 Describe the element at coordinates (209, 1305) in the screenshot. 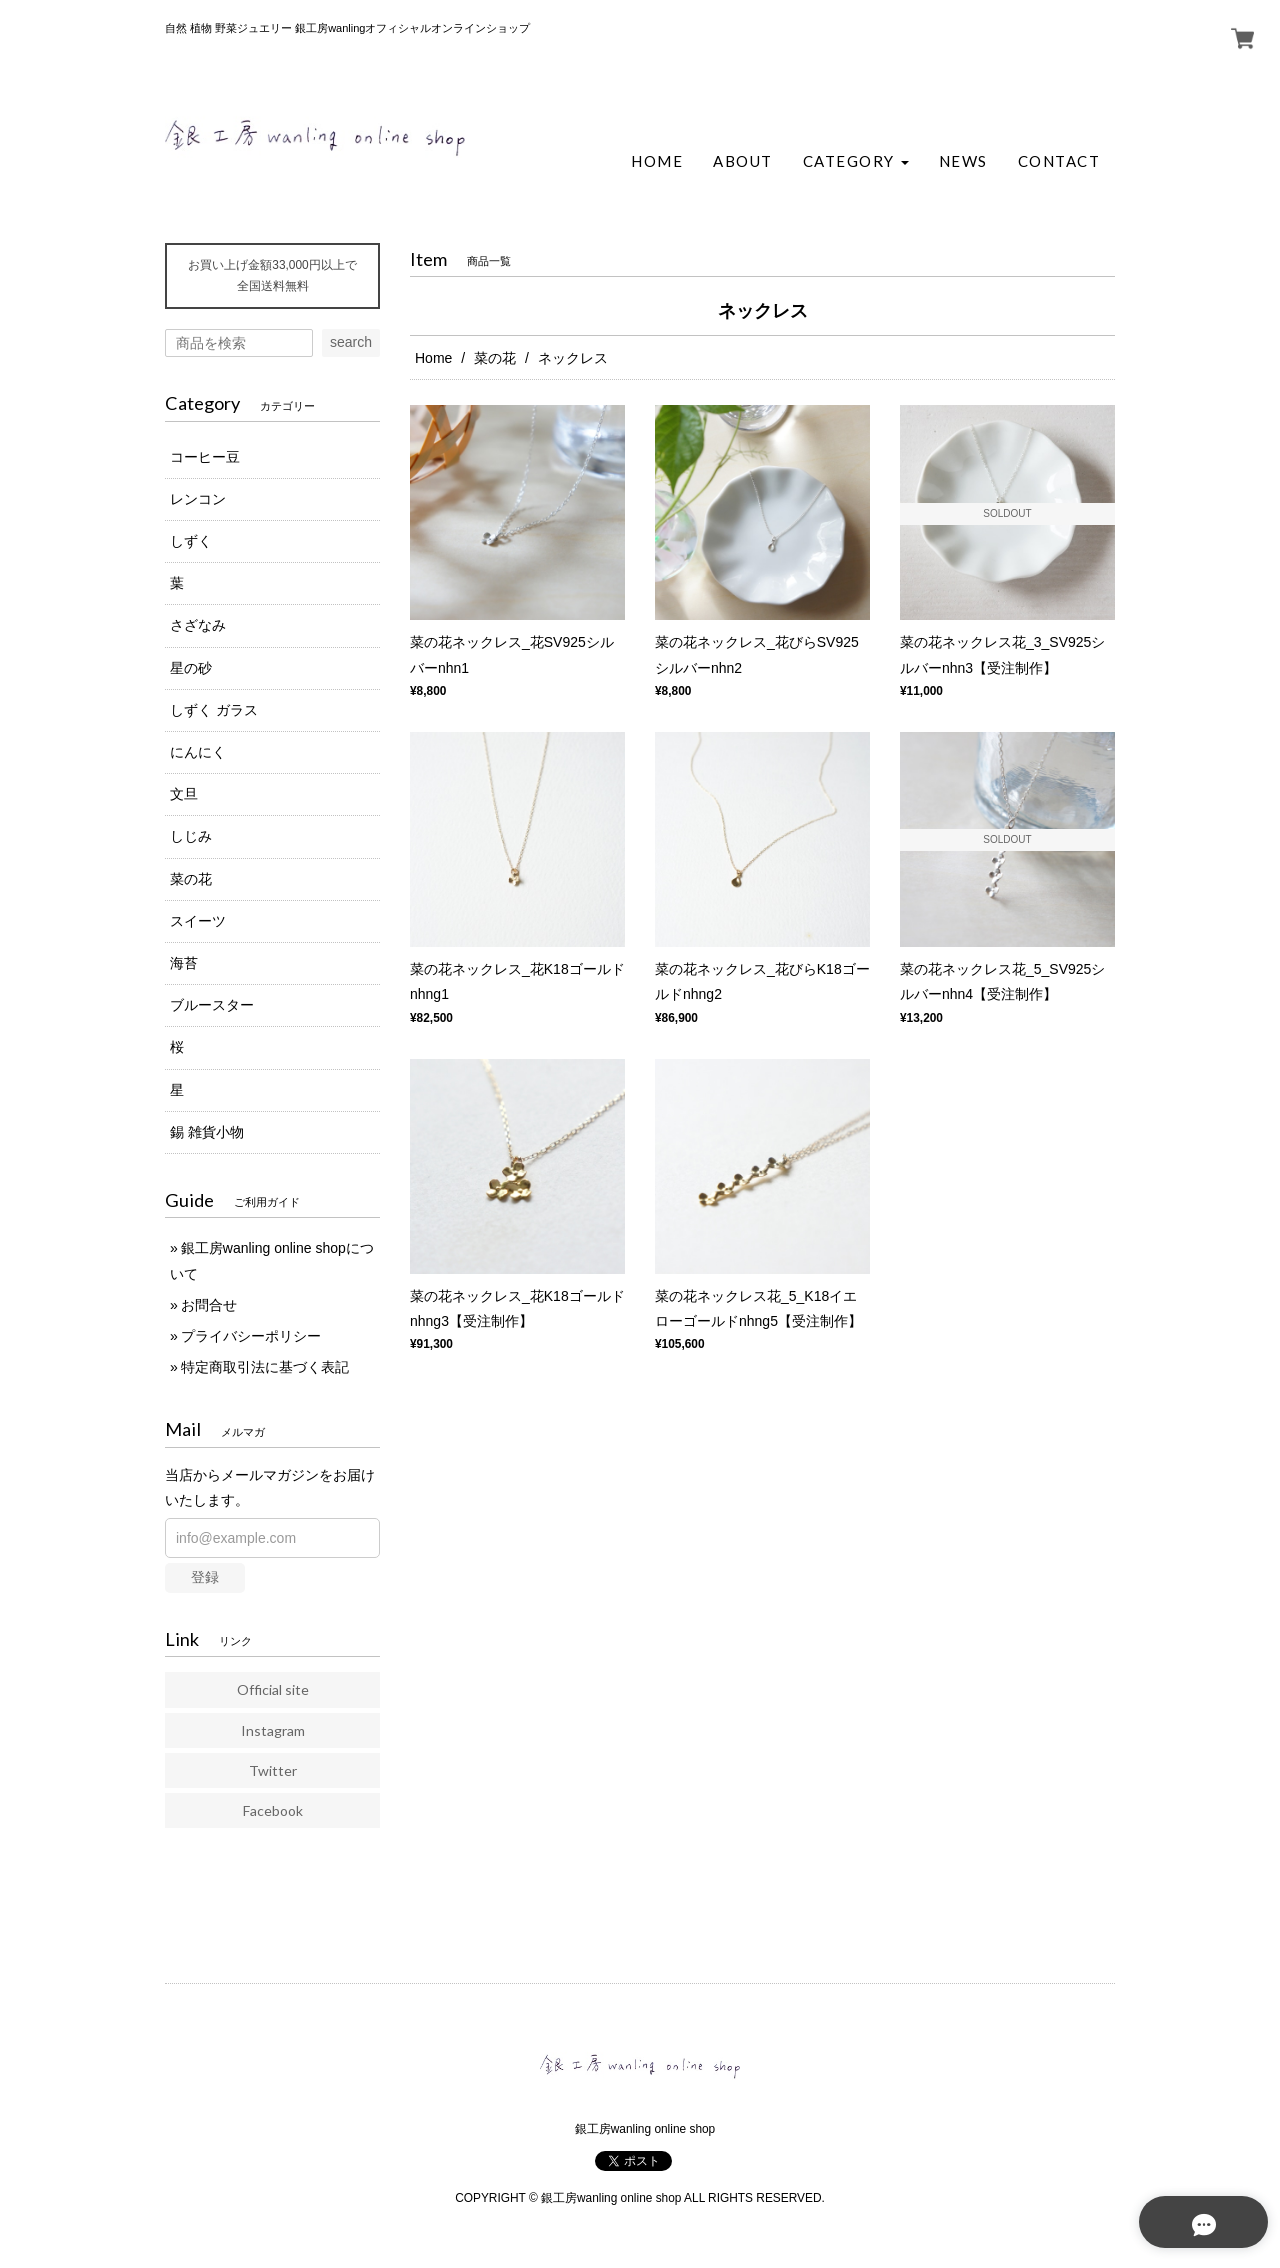

I see `お問合せ` at that location.